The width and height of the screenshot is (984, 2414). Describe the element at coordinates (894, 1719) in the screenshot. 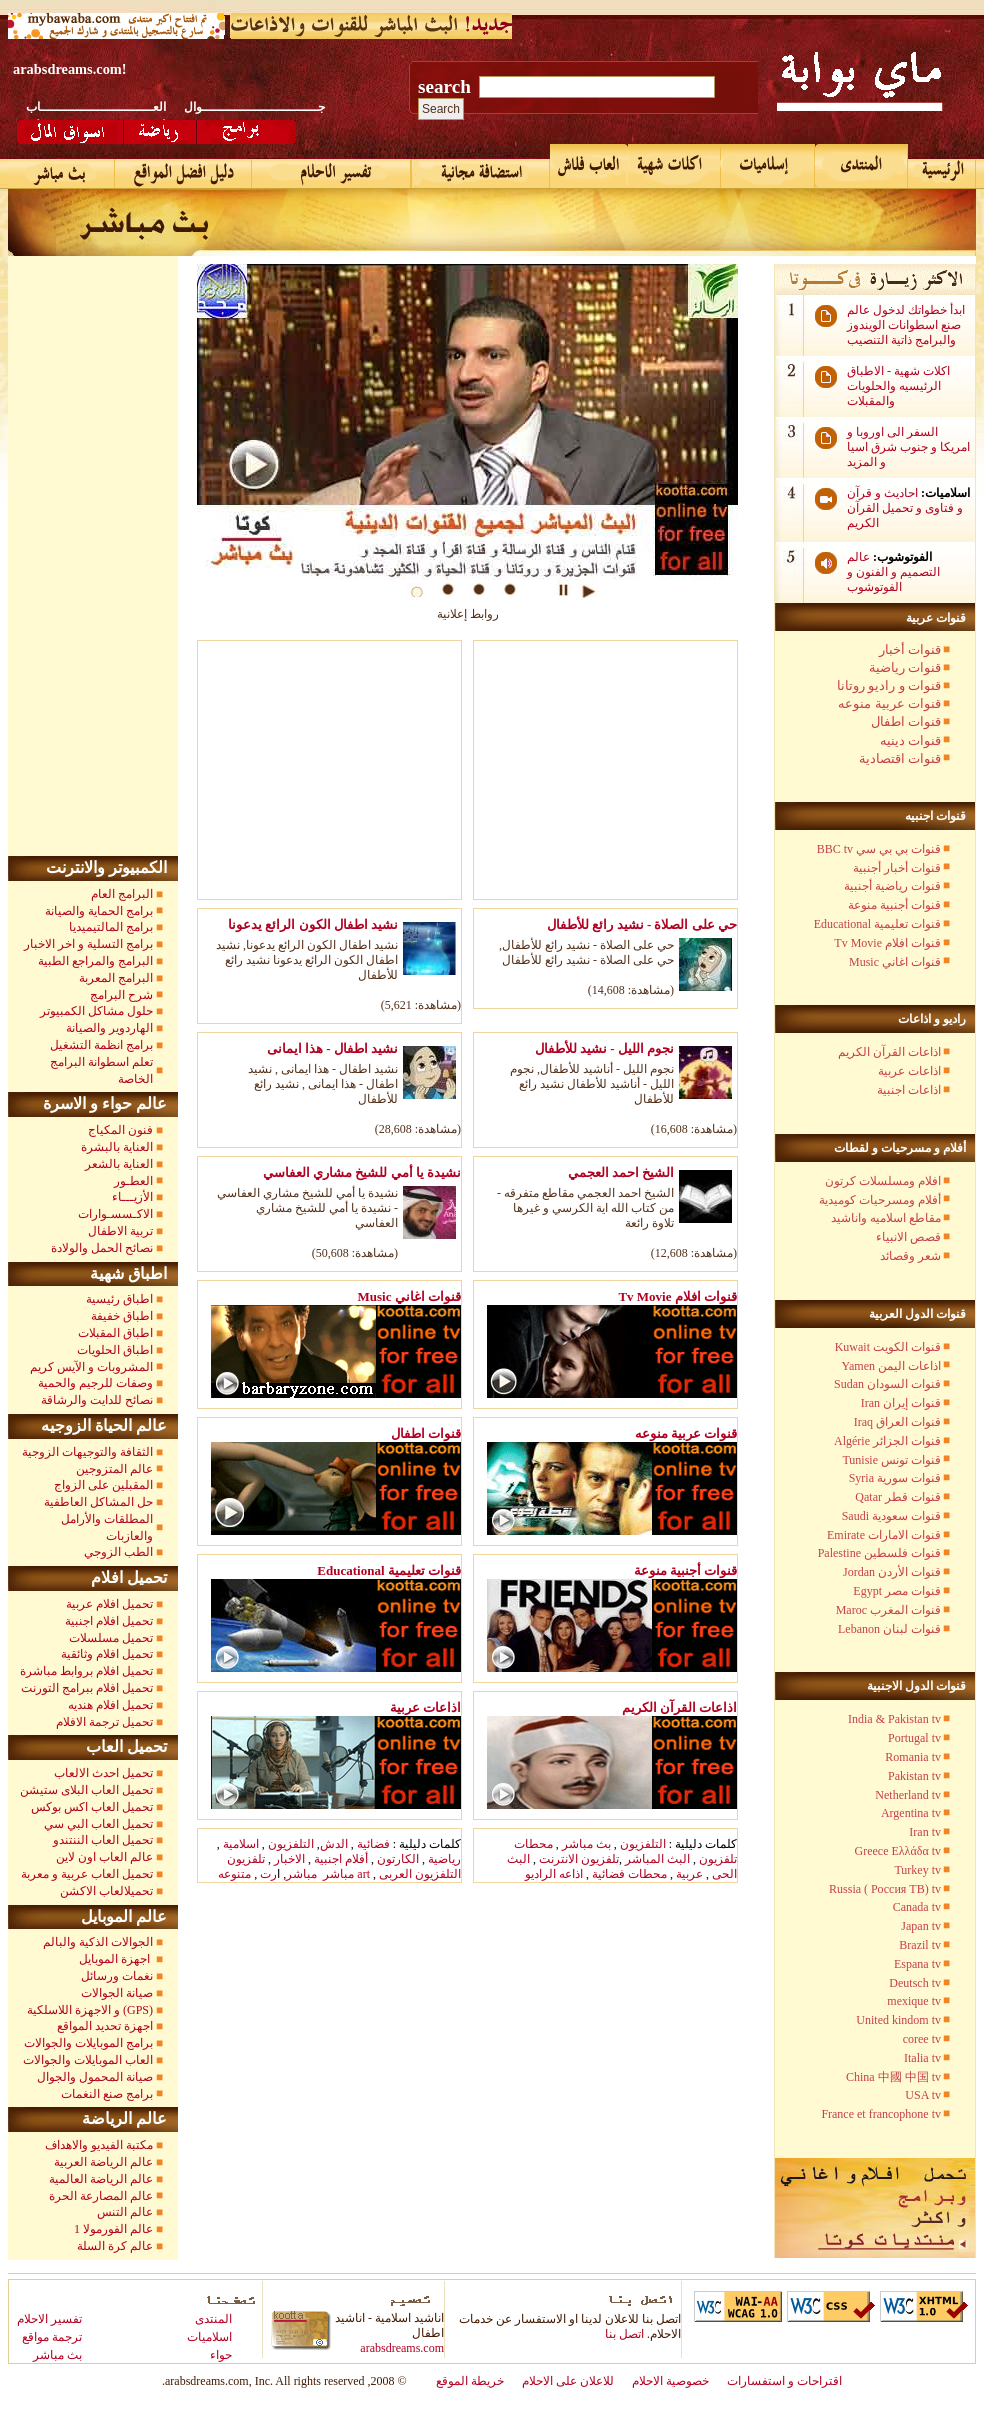

I see `India & Pakistan tv` at that location.